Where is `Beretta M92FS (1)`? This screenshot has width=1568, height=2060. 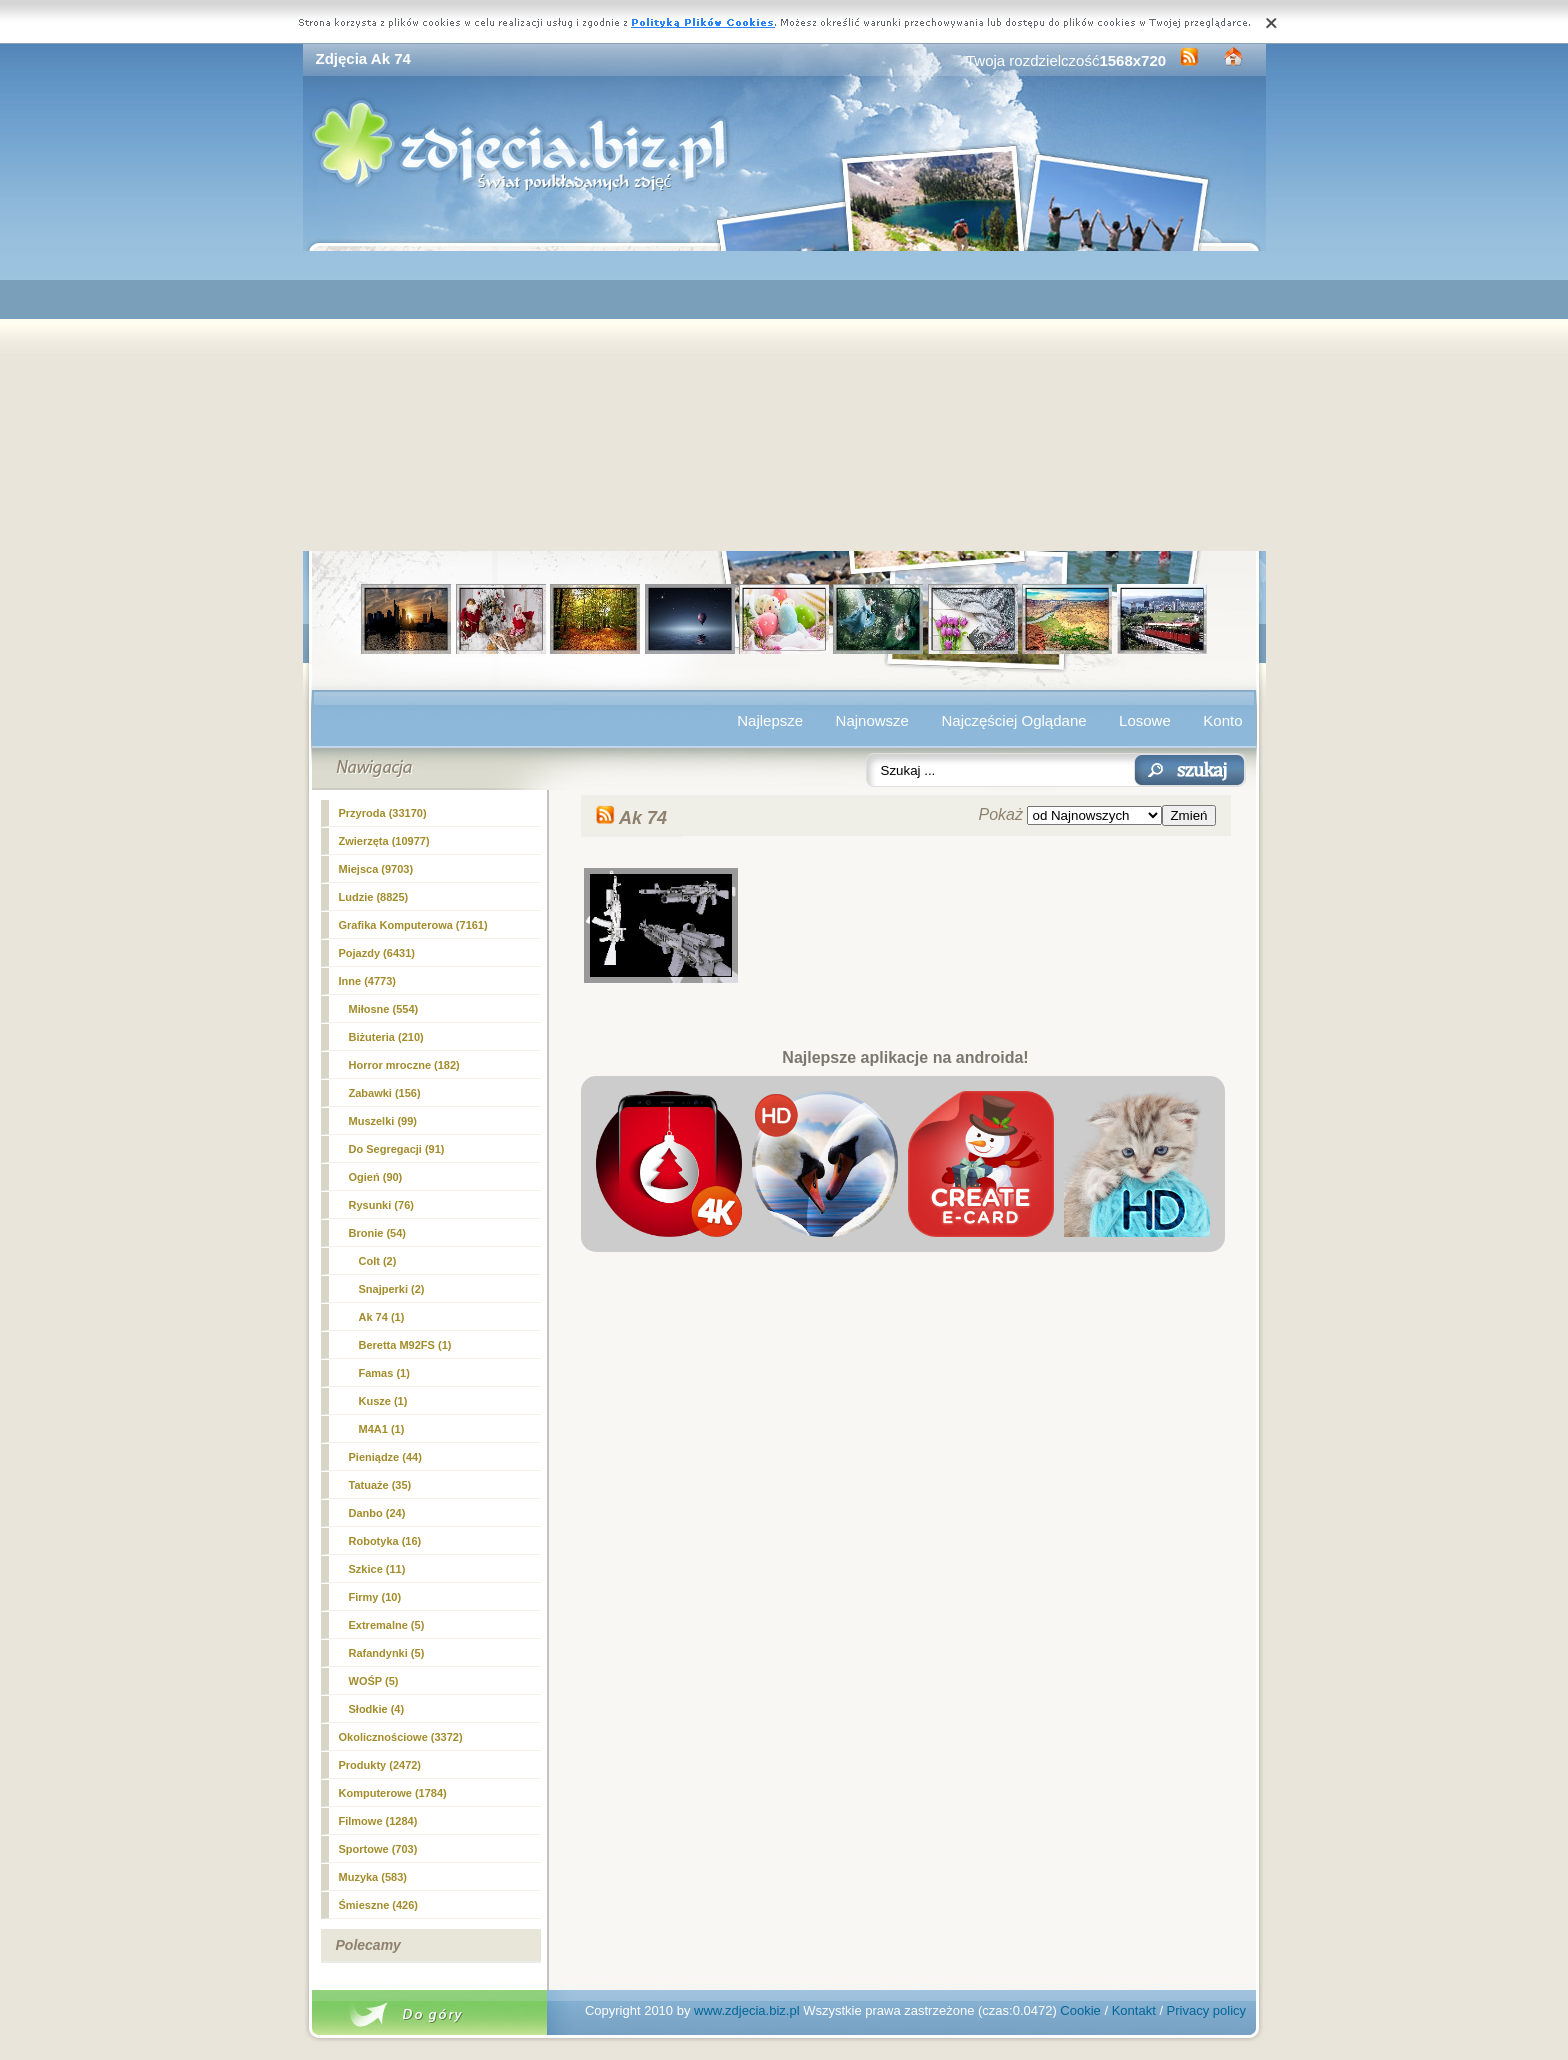
Beretta M92FS (1) is located at coordinates (405, 1345).